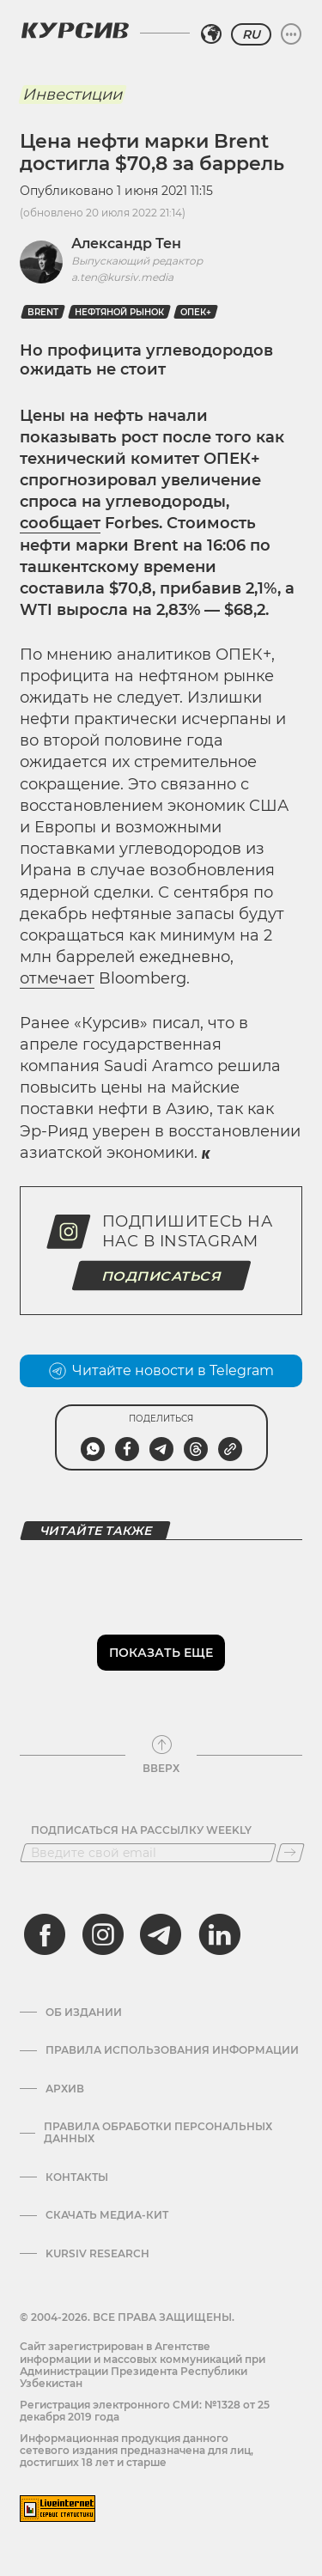  What do you see at coordinates (141, 1830) in the screenshot?
I see `Подписаться на рассылку Weekly` at bounding box center [141, 1830].